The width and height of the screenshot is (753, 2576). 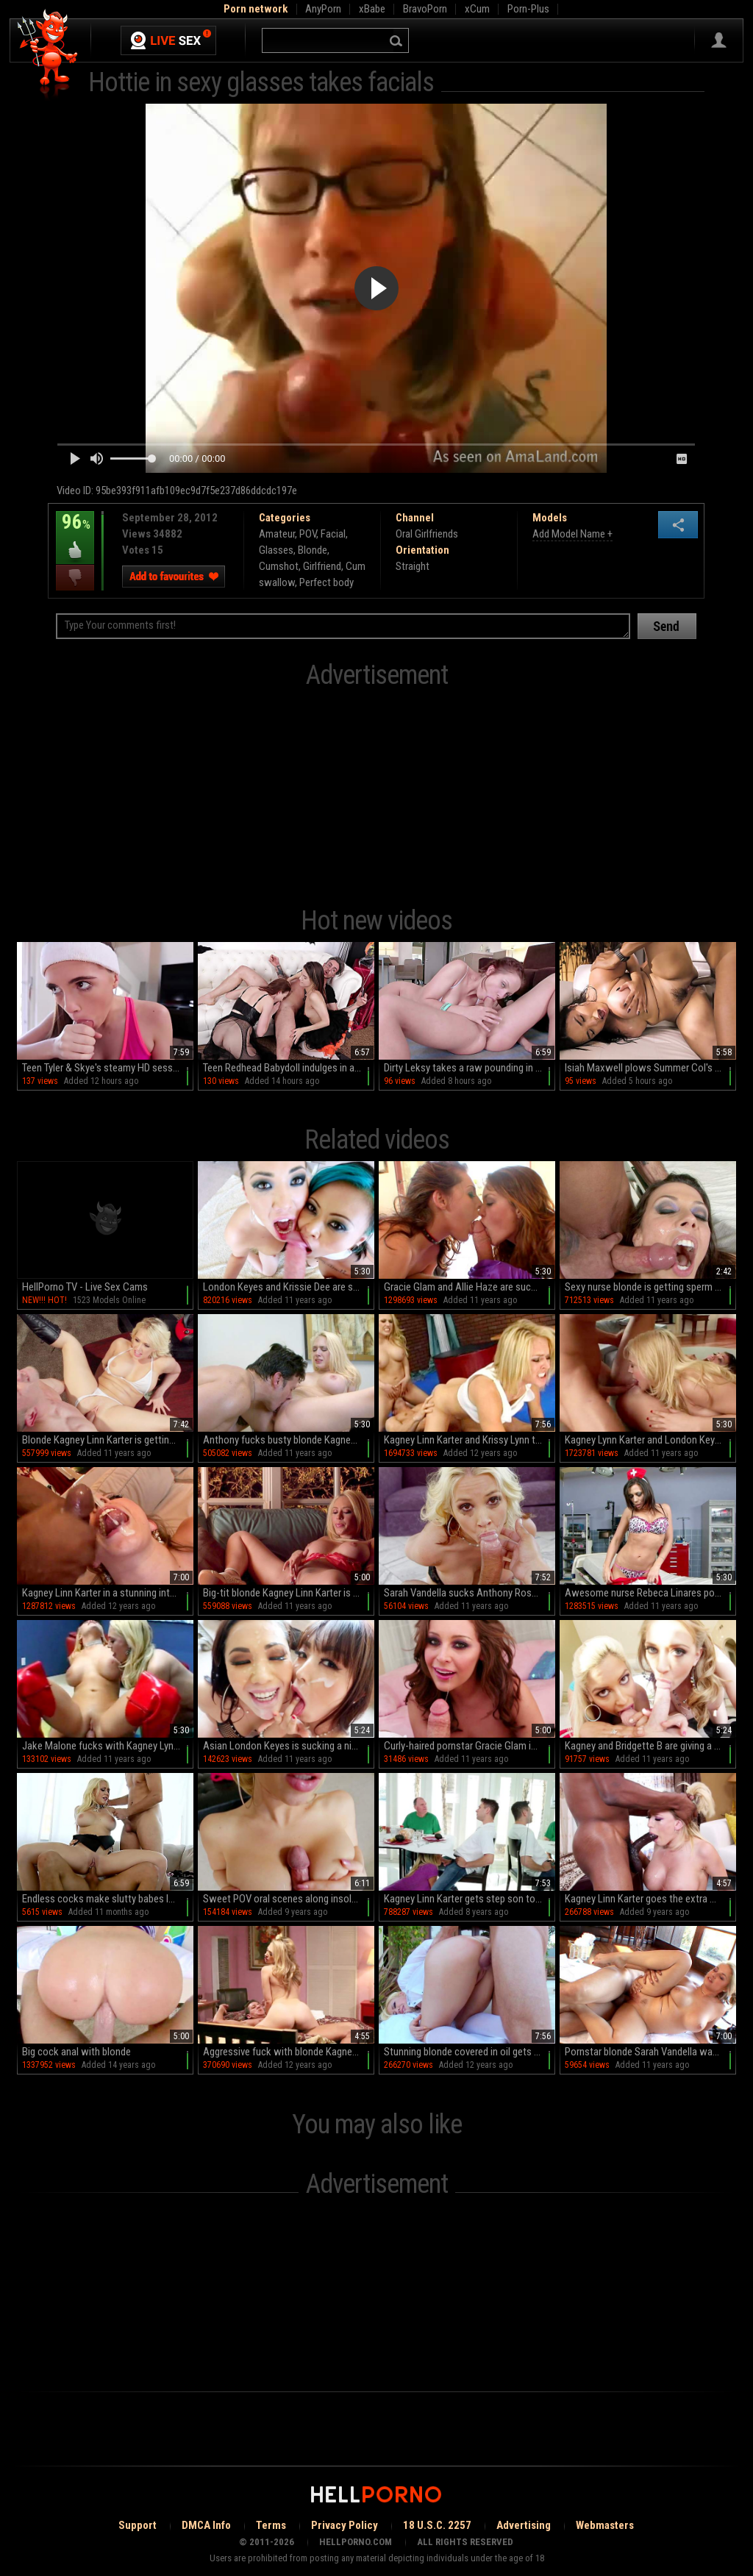 What do you see at coordinates (469, 2051) in the screenshot?
I see `Stunning blonde covered in oil gets fucked outdoors` at bounding box center [469, 2051].